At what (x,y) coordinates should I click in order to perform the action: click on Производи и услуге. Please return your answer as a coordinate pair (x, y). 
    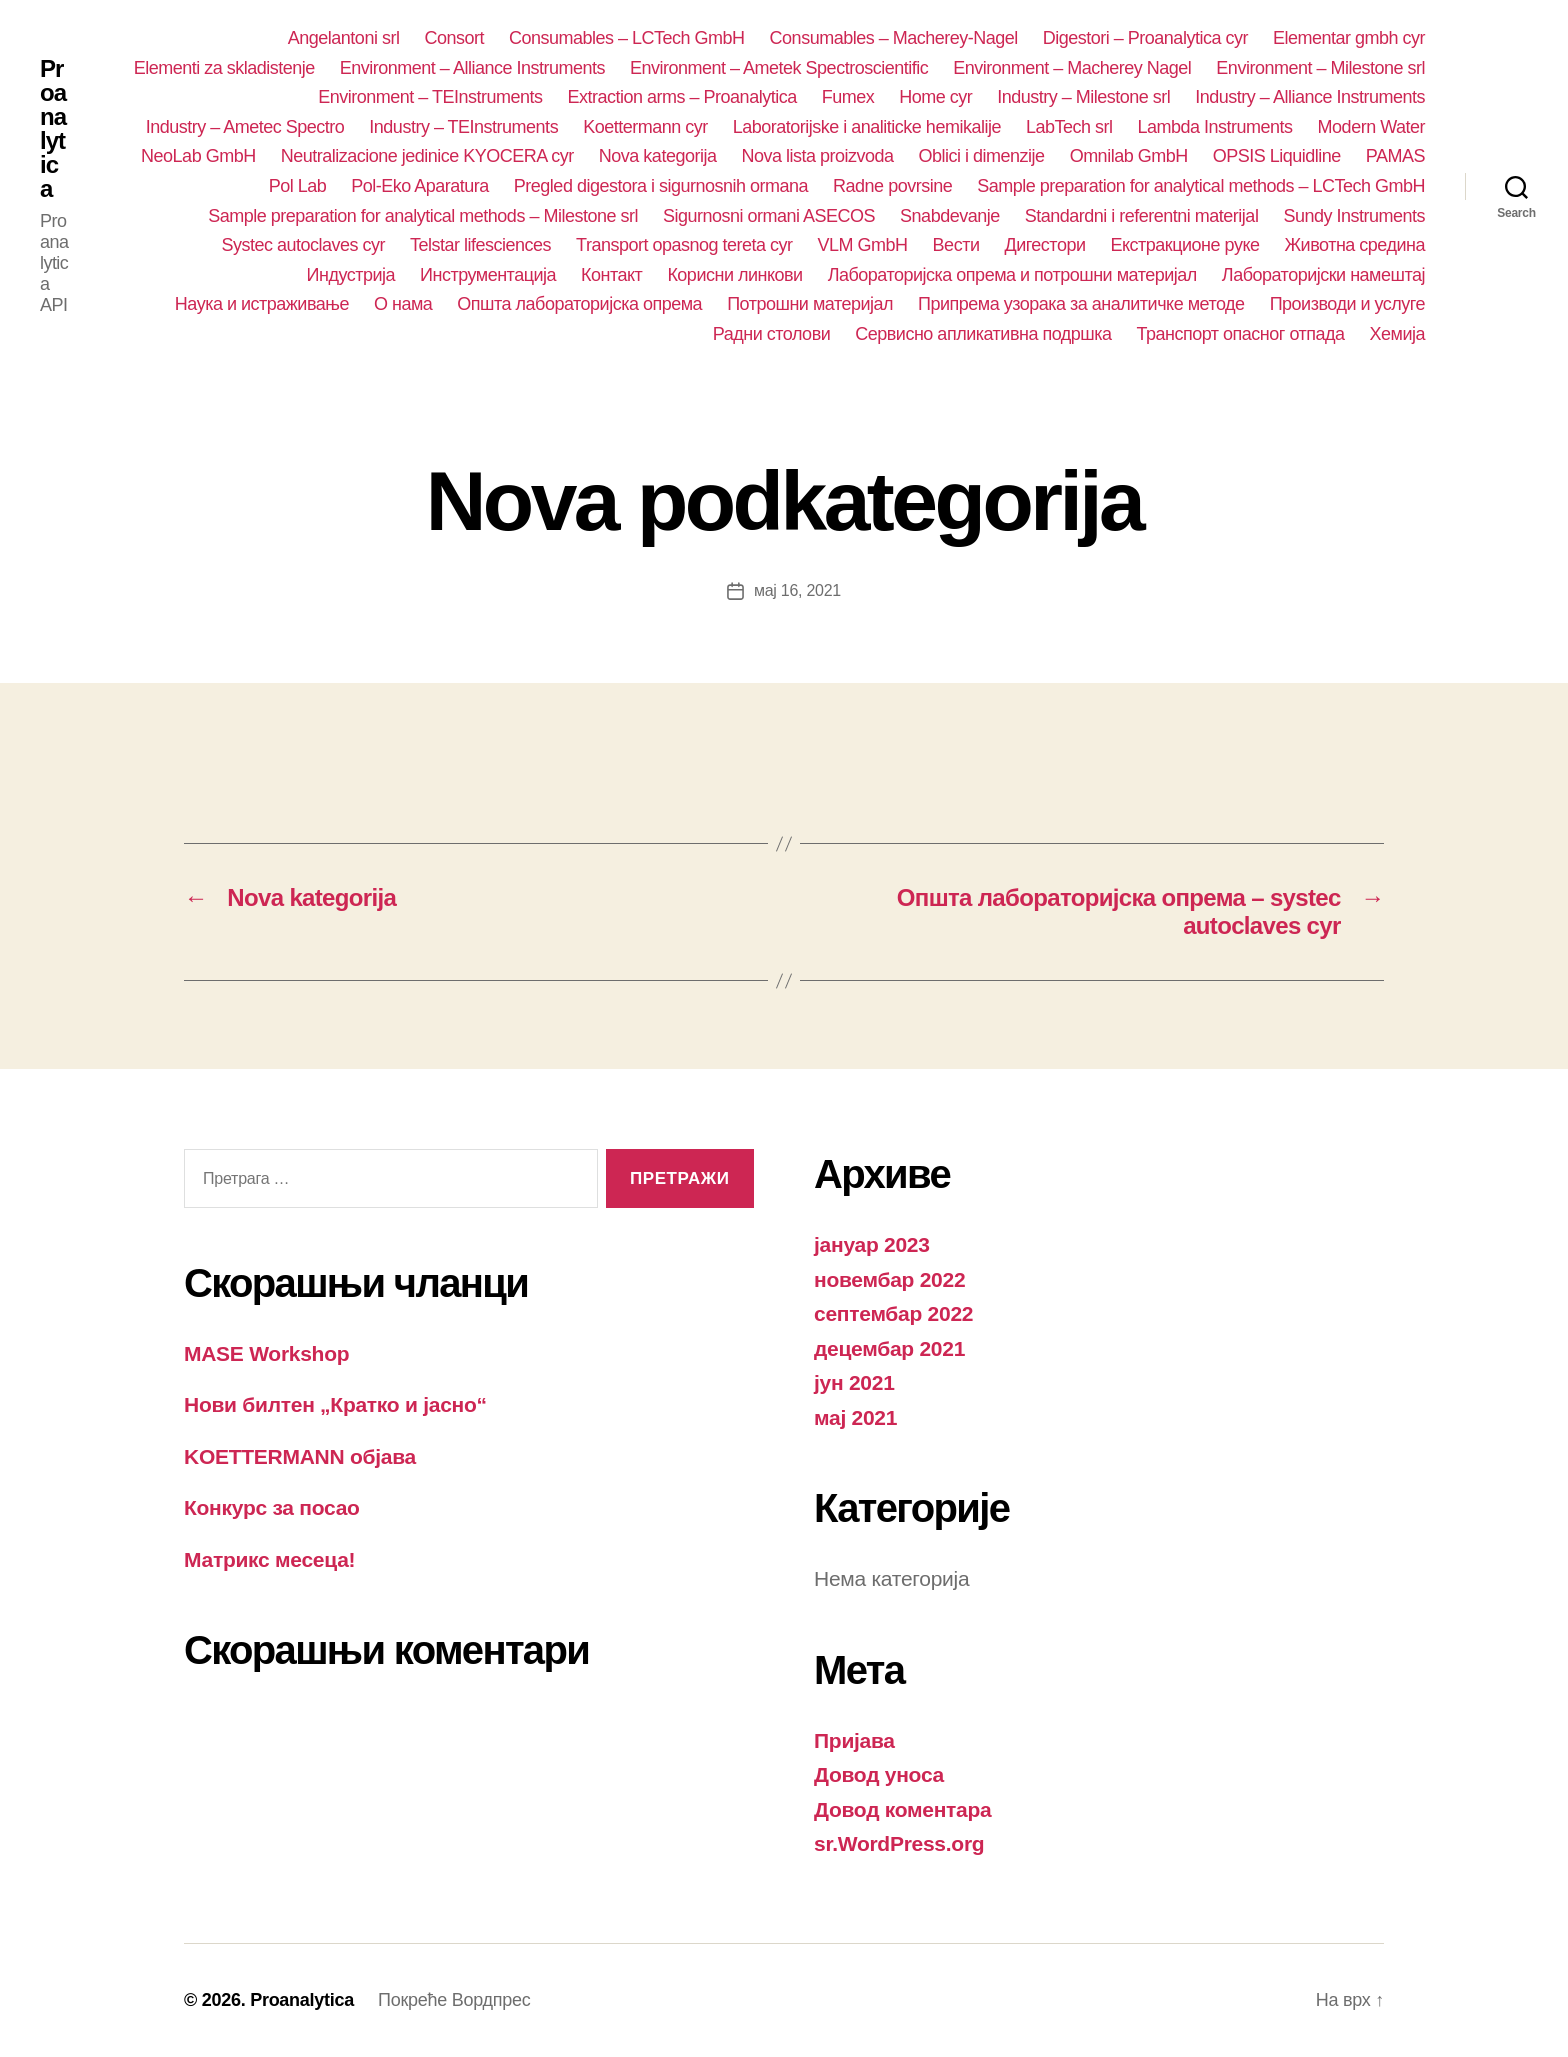
    Looking at the image, I should click on (1347, 304).